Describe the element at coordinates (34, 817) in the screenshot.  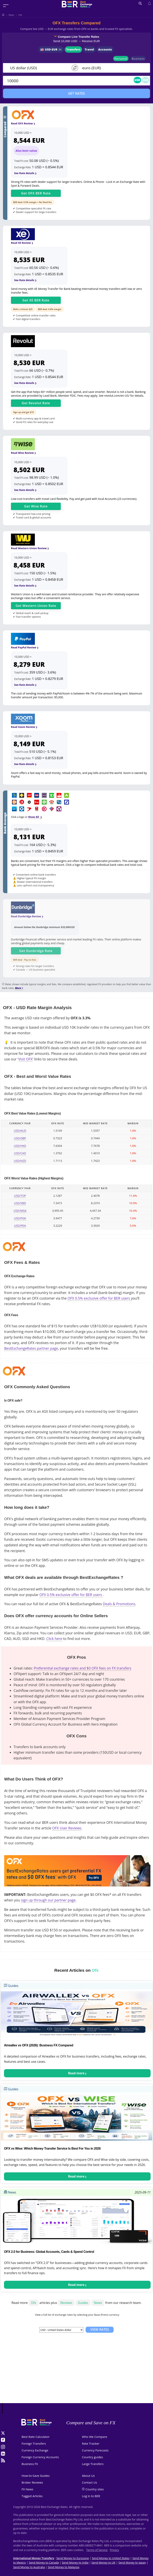
I see `Show All` at that location.